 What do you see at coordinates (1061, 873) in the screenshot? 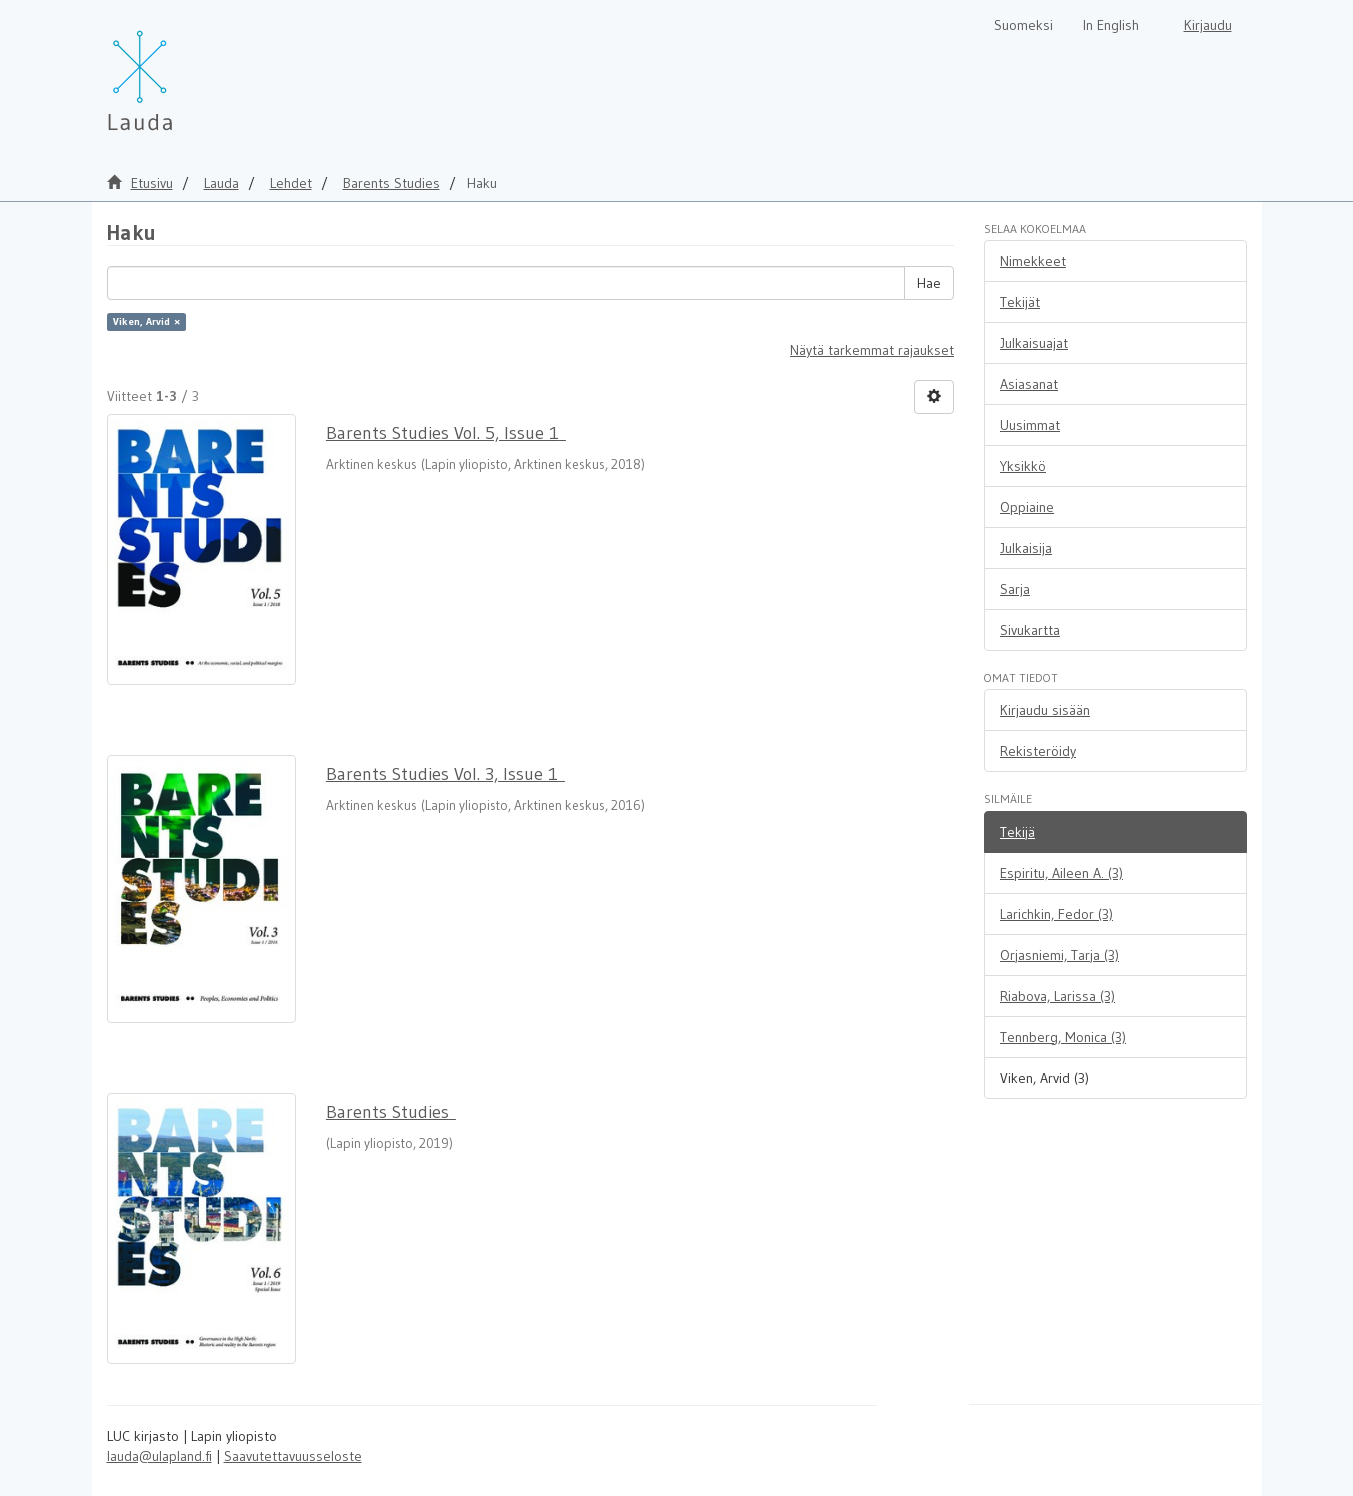
I see `Espiritu, Aileen A. (3)` at bounding box center [1061, 873].